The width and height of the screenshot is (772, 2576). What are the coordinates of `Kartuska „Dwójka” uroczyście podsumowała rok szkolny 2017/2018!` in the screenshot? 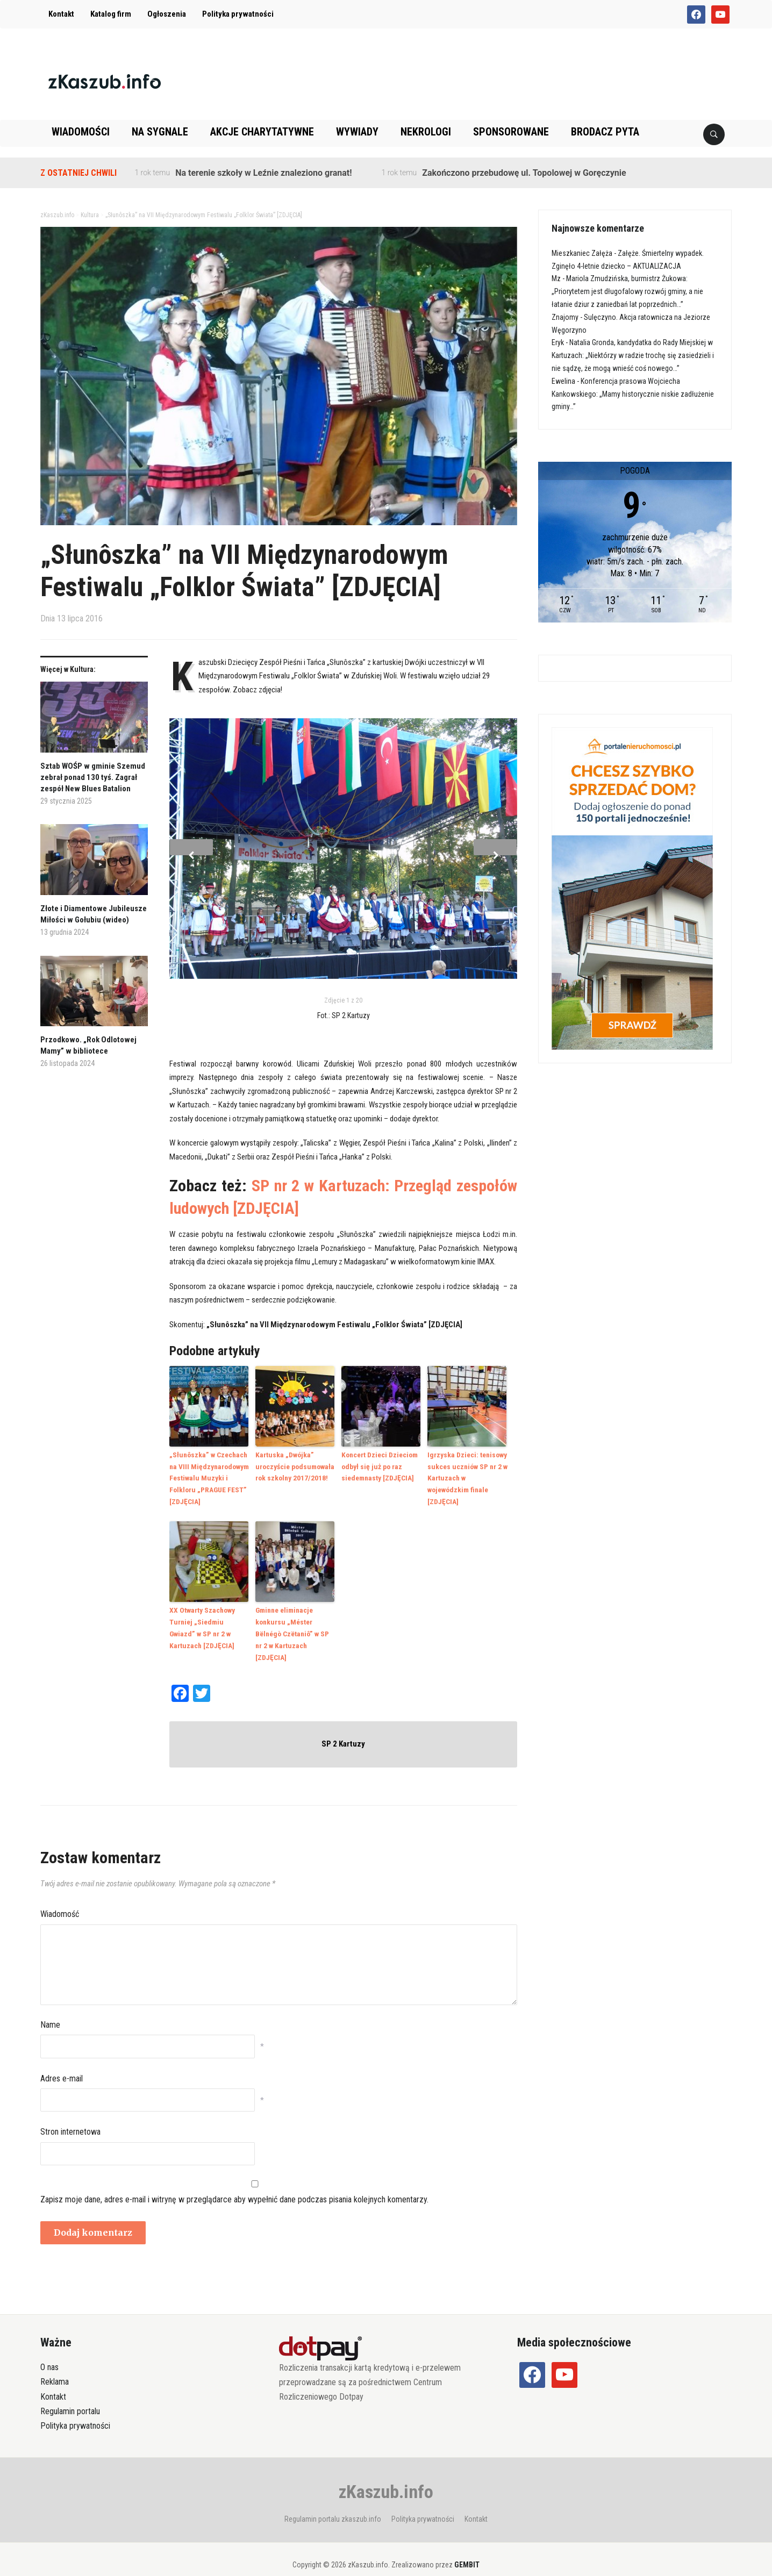 It's located at (293, 1465).